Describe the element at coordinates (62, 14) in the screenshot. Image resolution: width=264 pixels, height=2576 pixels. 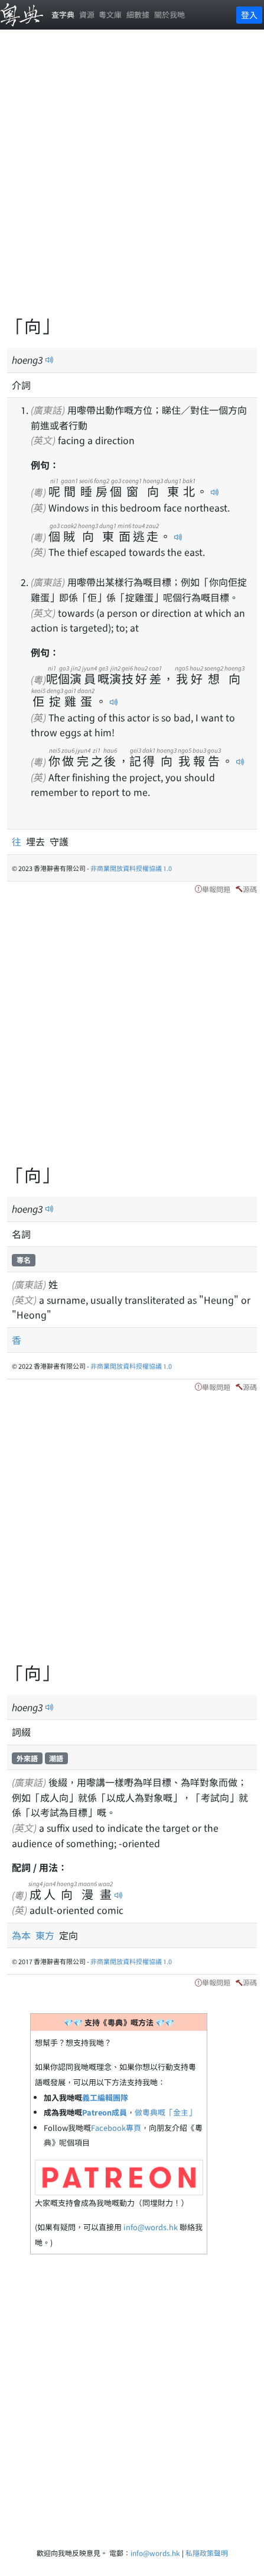
I see `查字典` at that location.